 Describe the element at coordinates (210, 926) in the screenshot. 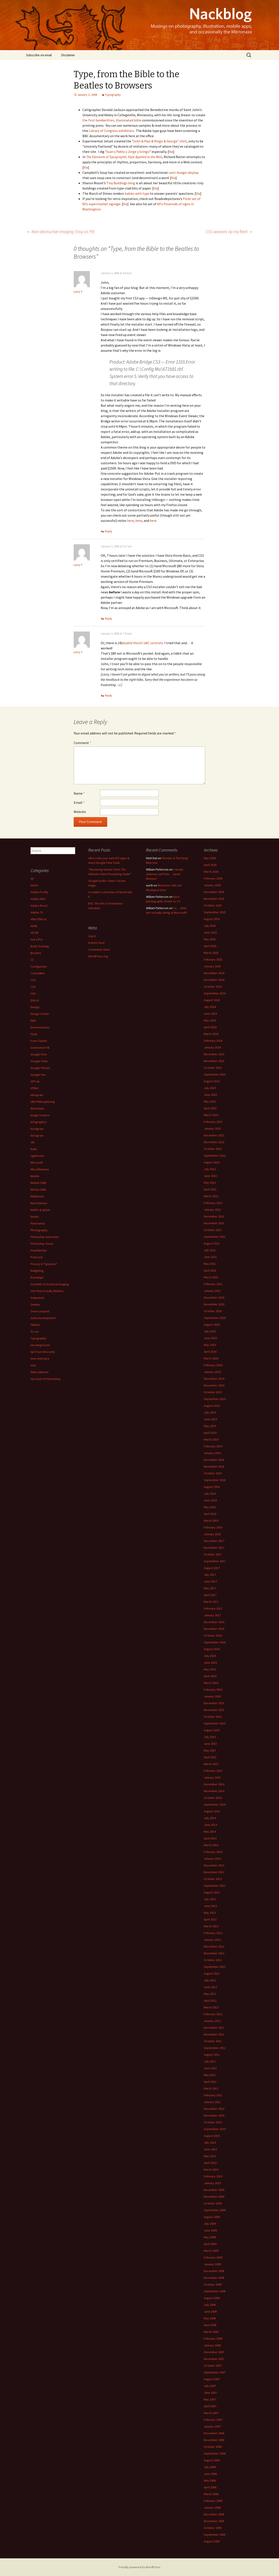

I see `July 2025` at that location.